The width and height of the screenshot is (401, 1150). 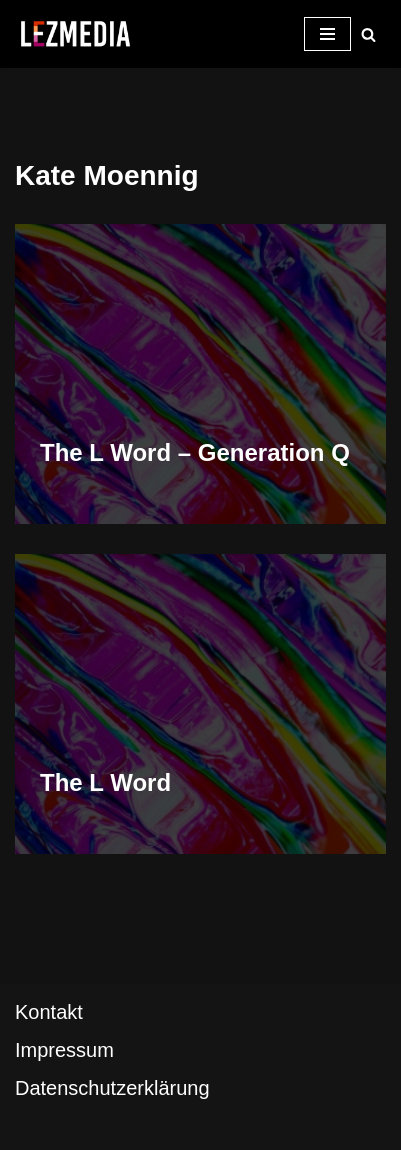 What do you see at coordinates (195, 452) in the screenshot?
I see `The L Word – Generation Q` at bounding box center [195, 452].